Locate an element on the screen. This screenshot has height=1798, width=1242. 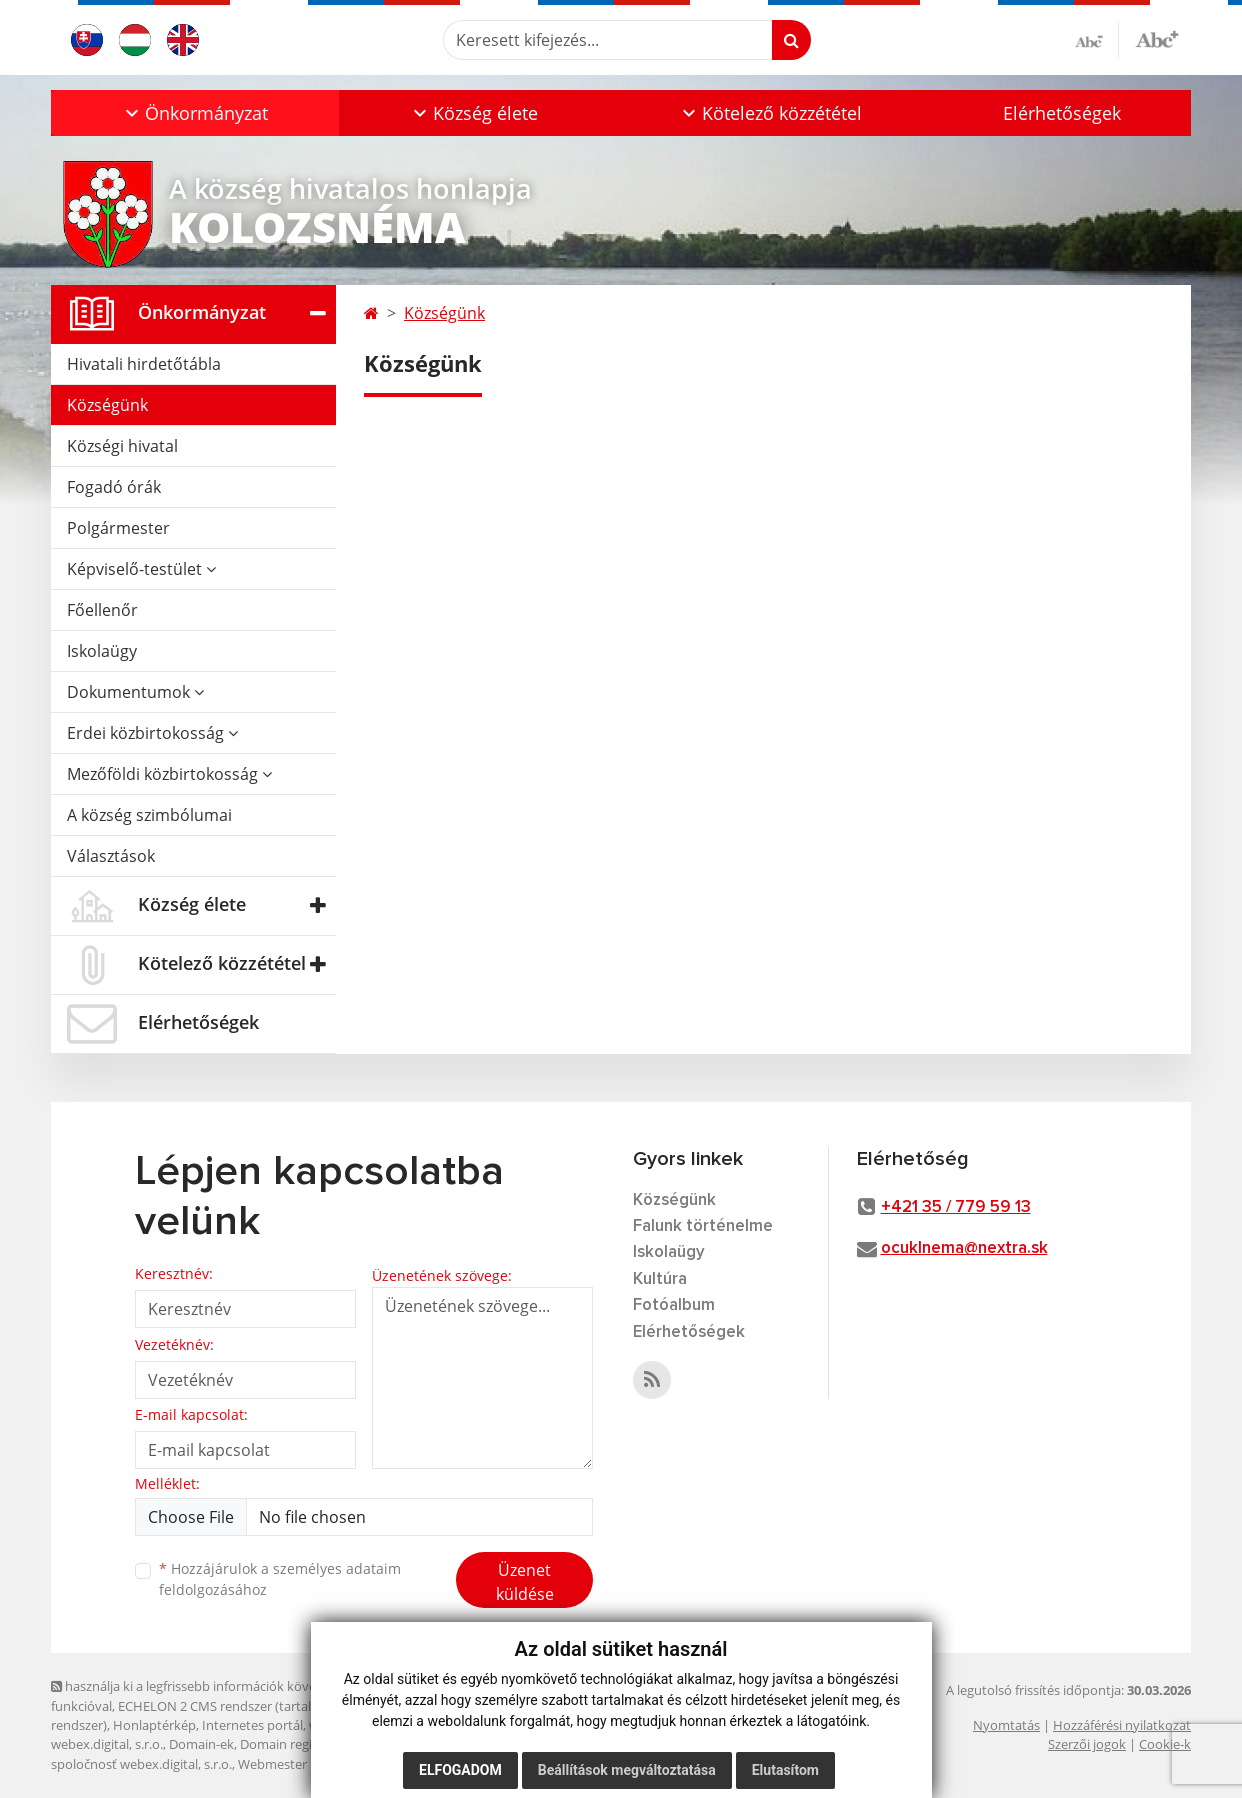
Kultúra is located at coordinates (660, 1279).